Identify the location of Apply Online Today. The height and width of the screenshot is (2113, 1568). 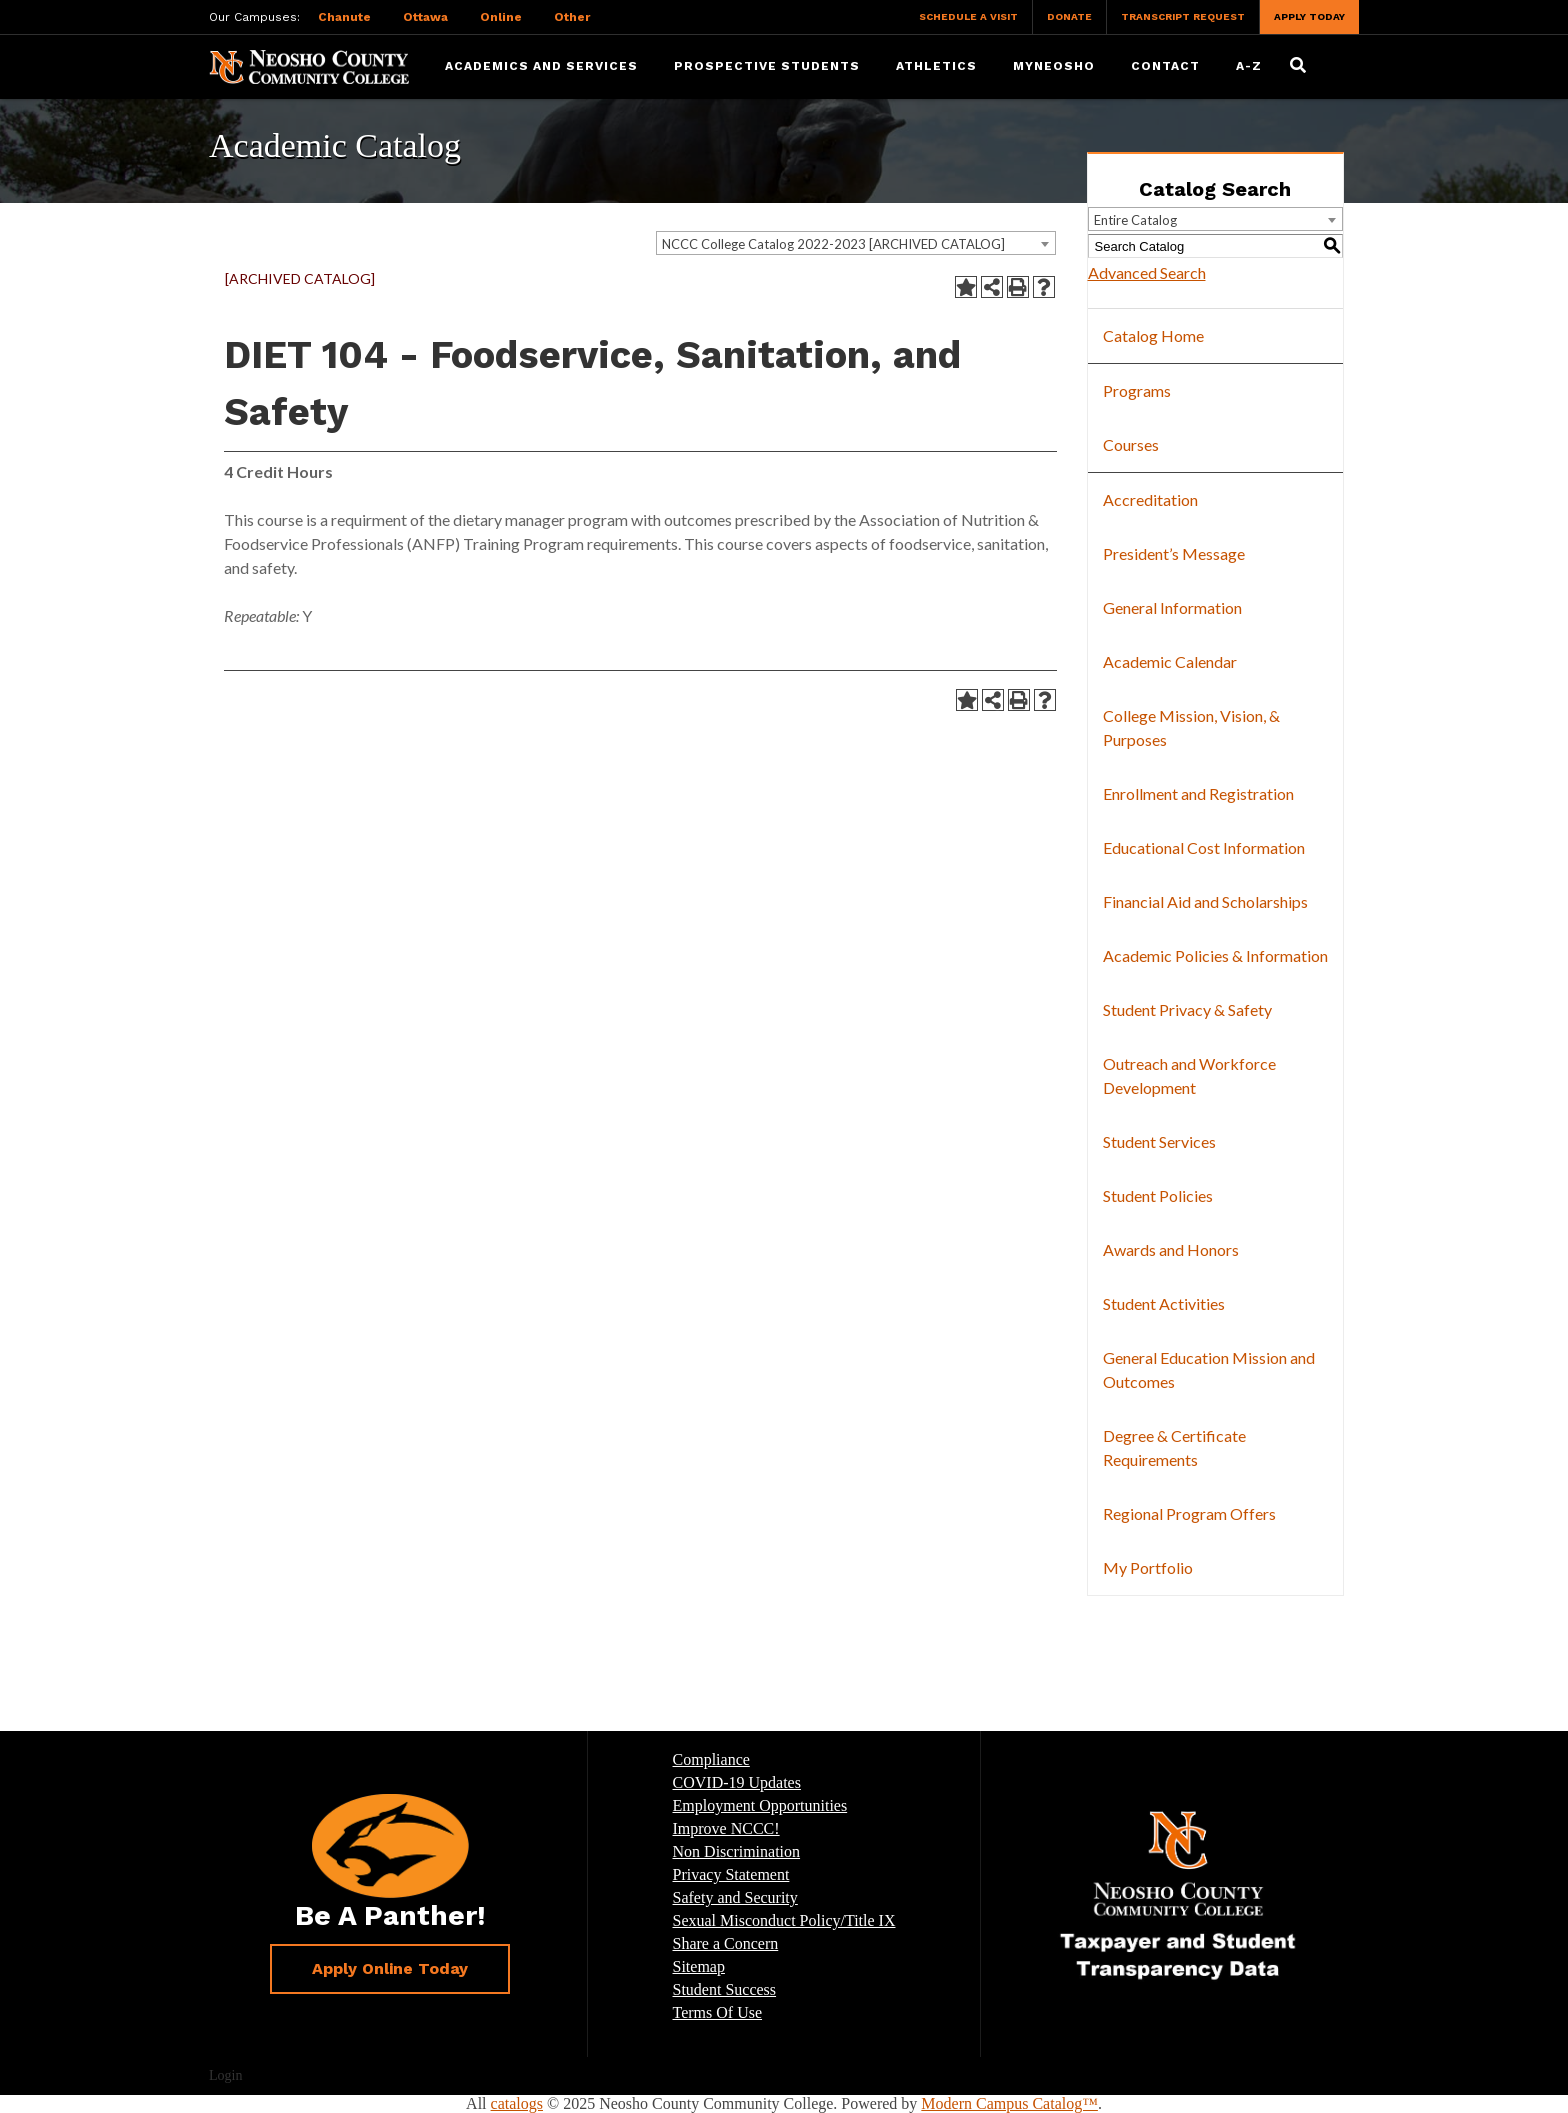
(390, 1968).